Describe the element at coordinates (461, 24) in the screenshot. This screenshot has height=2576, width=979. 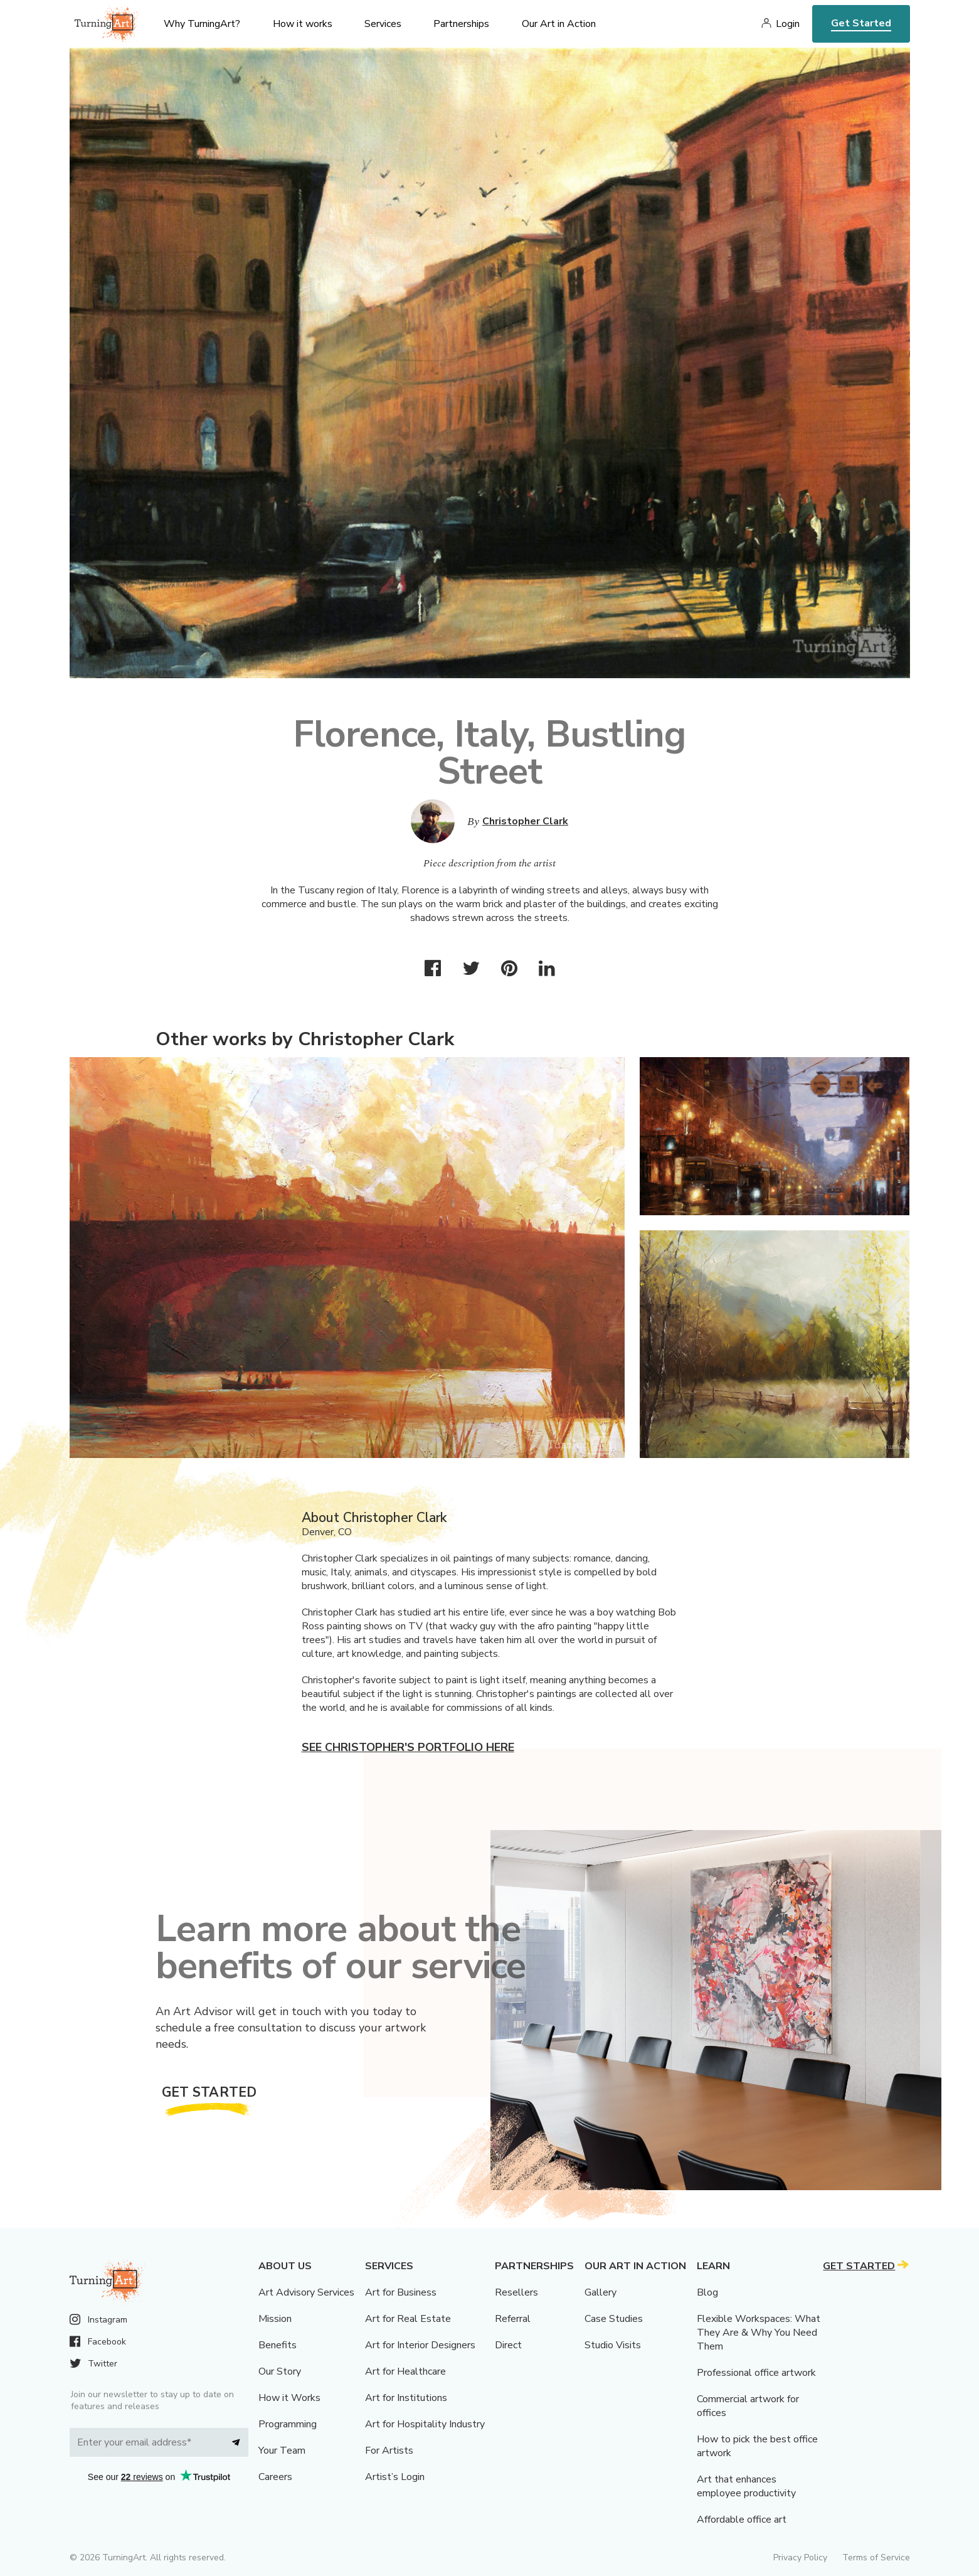
I see `Partnerships [menu]` at that location.